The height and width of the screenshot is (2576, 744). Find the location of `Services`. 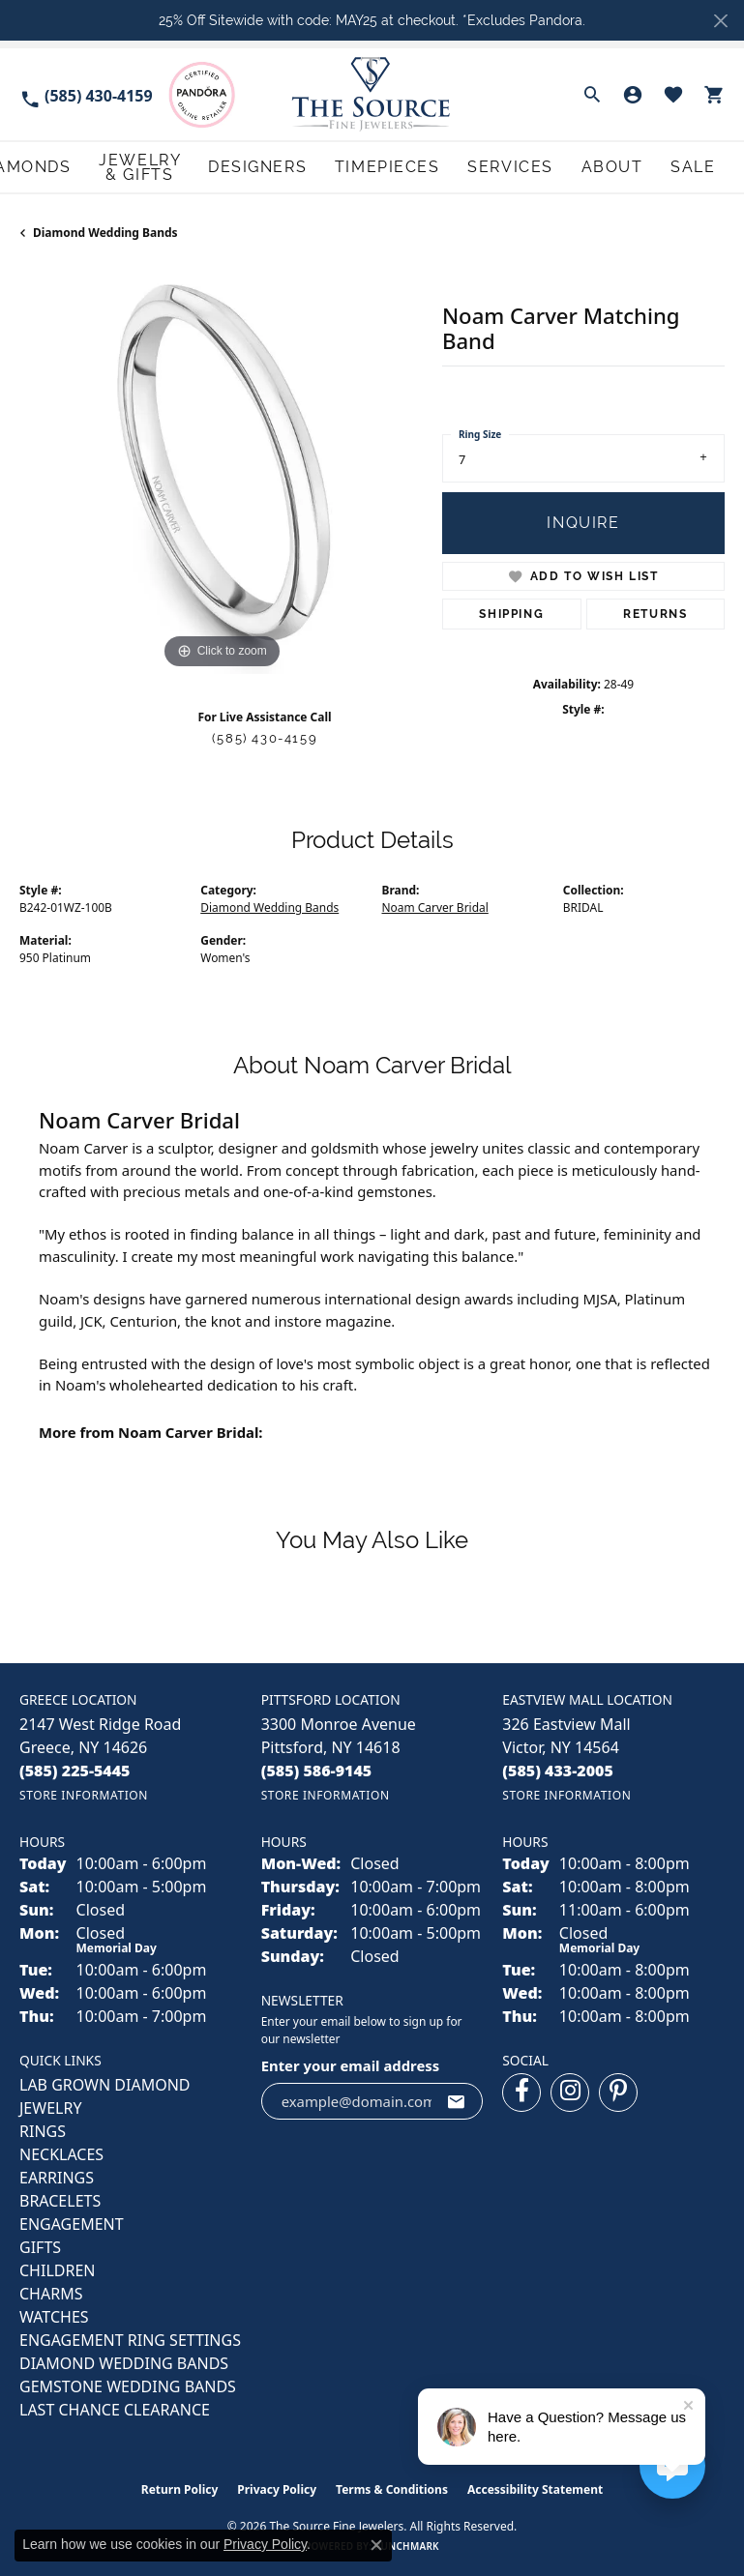

Services is located at coordinates (593, 166).